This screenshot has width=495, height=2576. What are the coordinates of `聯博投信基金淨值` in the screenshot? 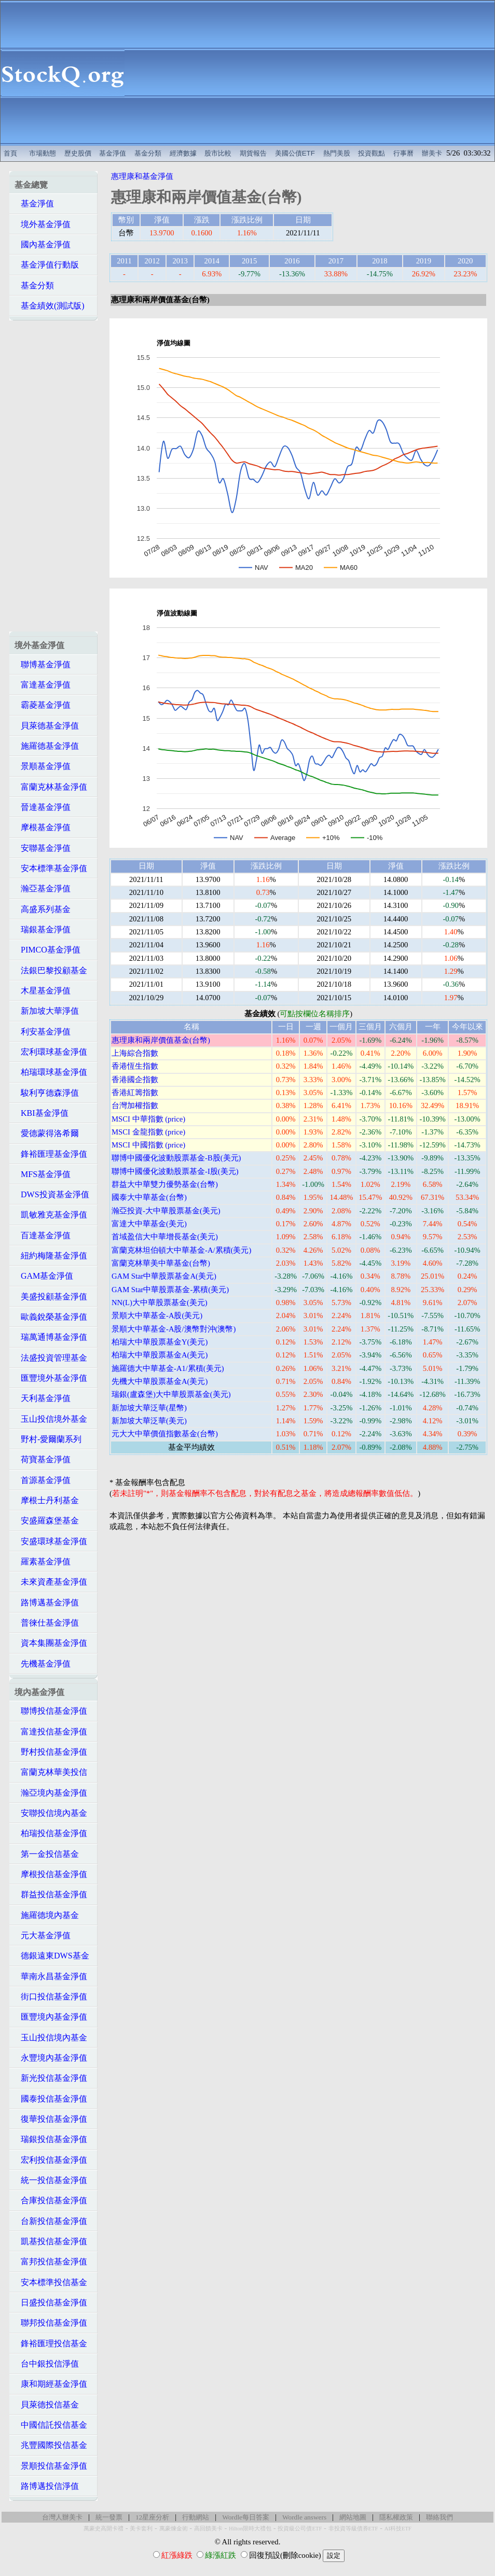 It's located at (51, 1710).